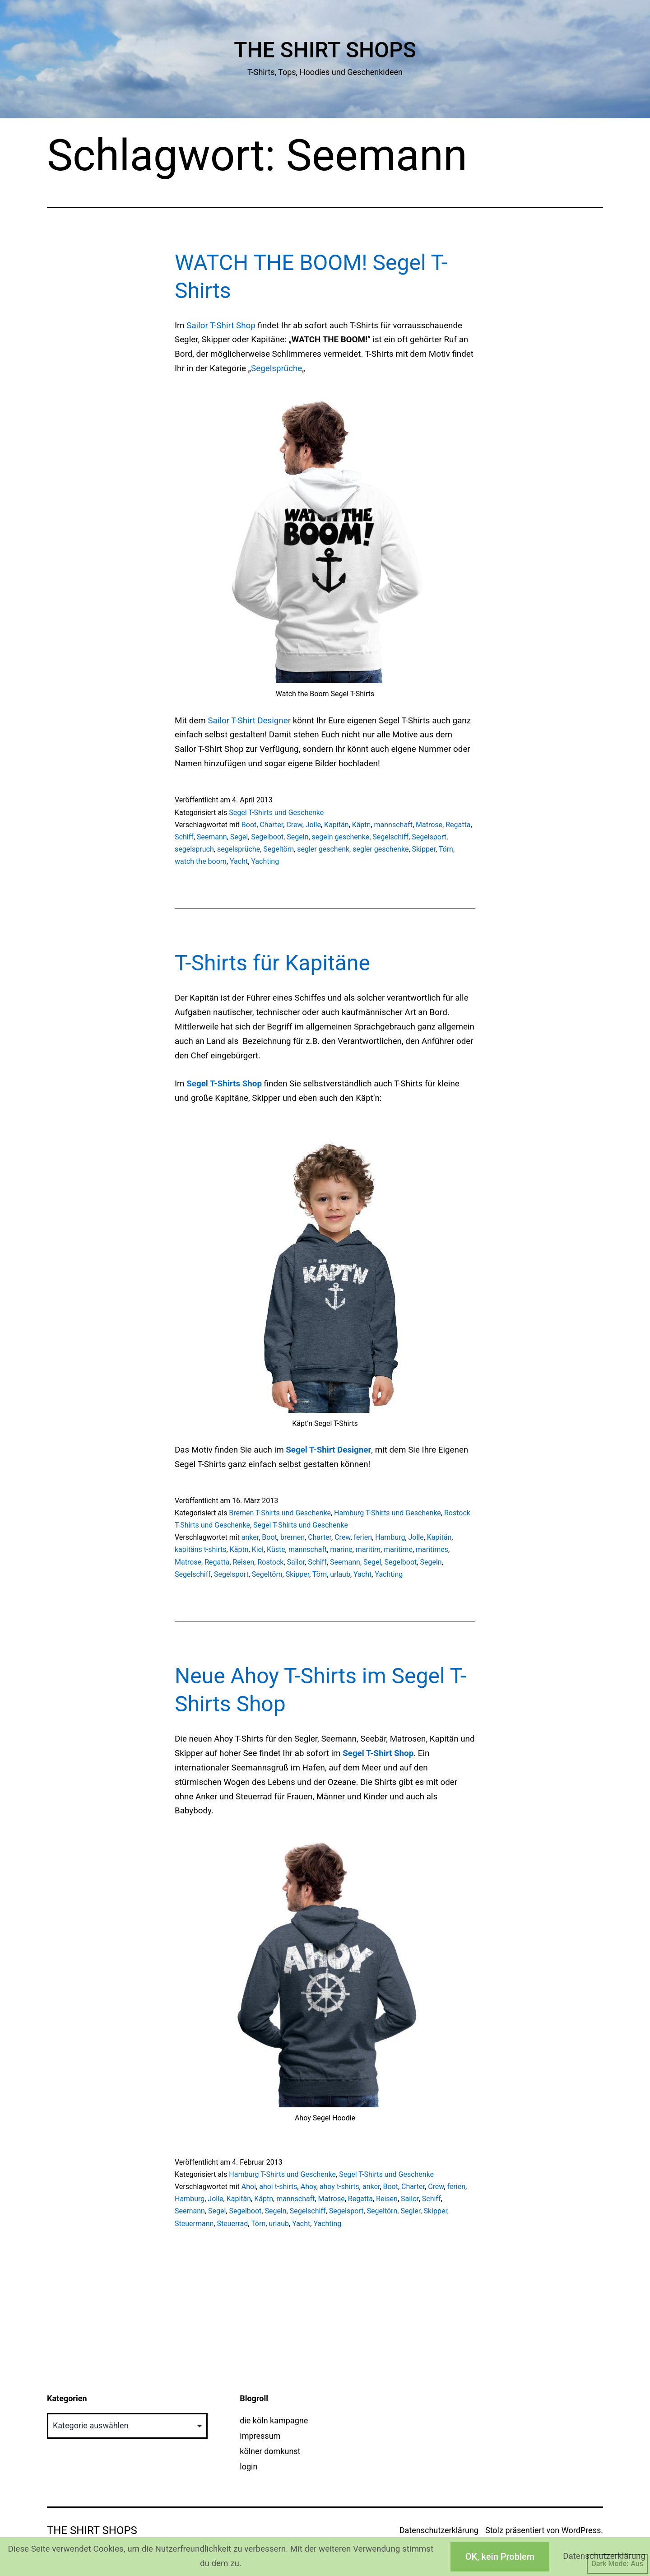 The height and width of the screenshot is (2576, 650). I want to click on Reisen, so click(244, 1562).